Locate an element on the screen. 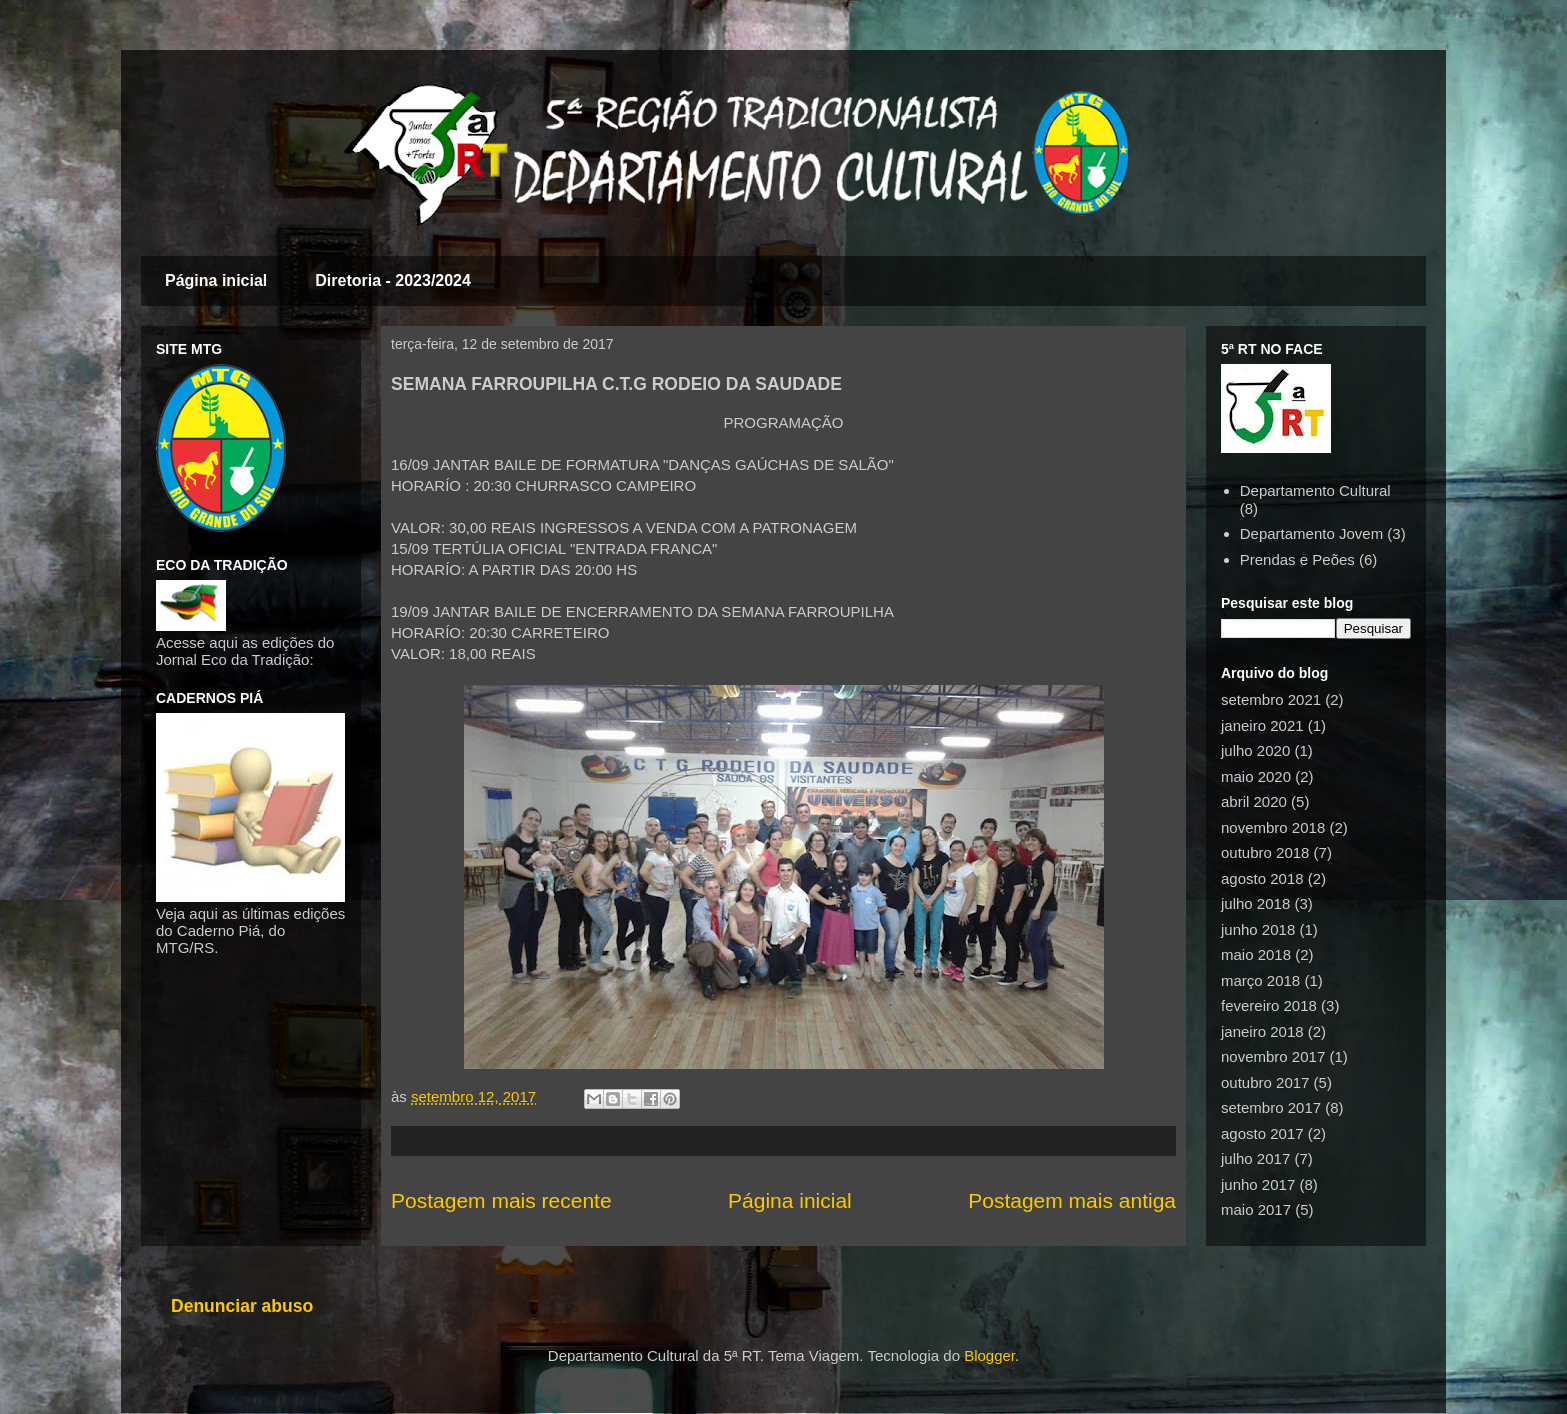 The width and height of the screenshot is (1567, 1414). junho 2017 is located at coordinates (1258, 1184).